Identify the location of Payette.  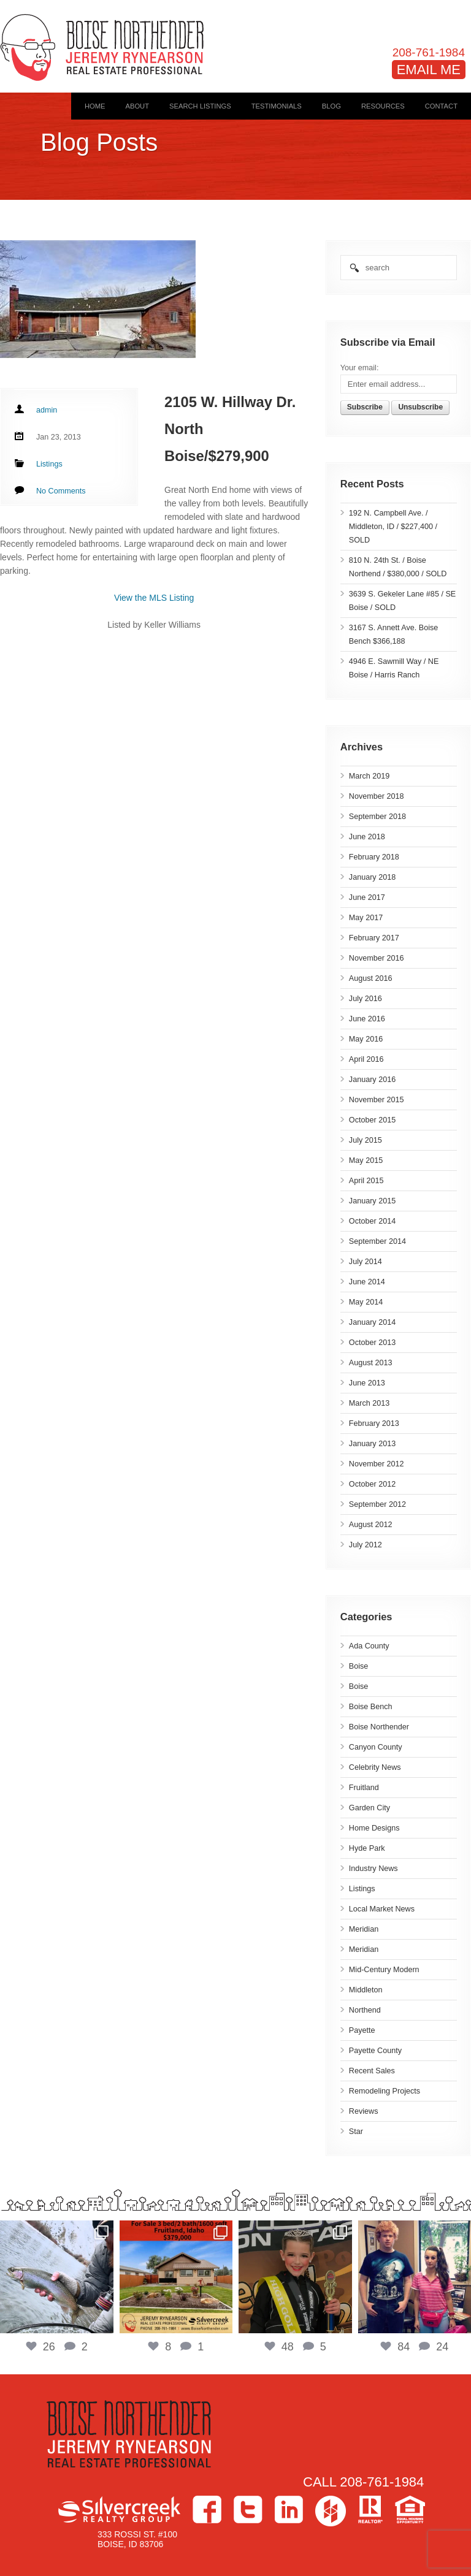
(362, 2030).